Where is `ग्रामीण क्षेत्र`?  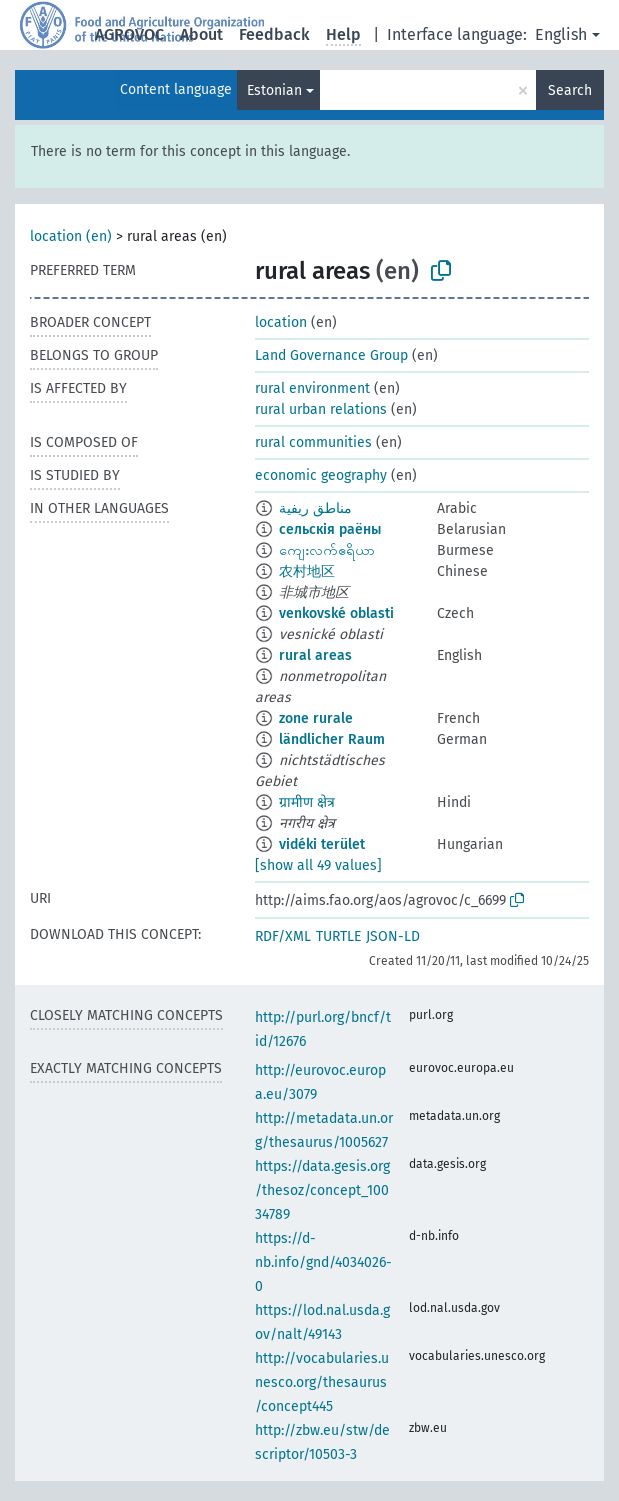
ग्रामीण क्षेत्र is located at coordinates (307, 802).